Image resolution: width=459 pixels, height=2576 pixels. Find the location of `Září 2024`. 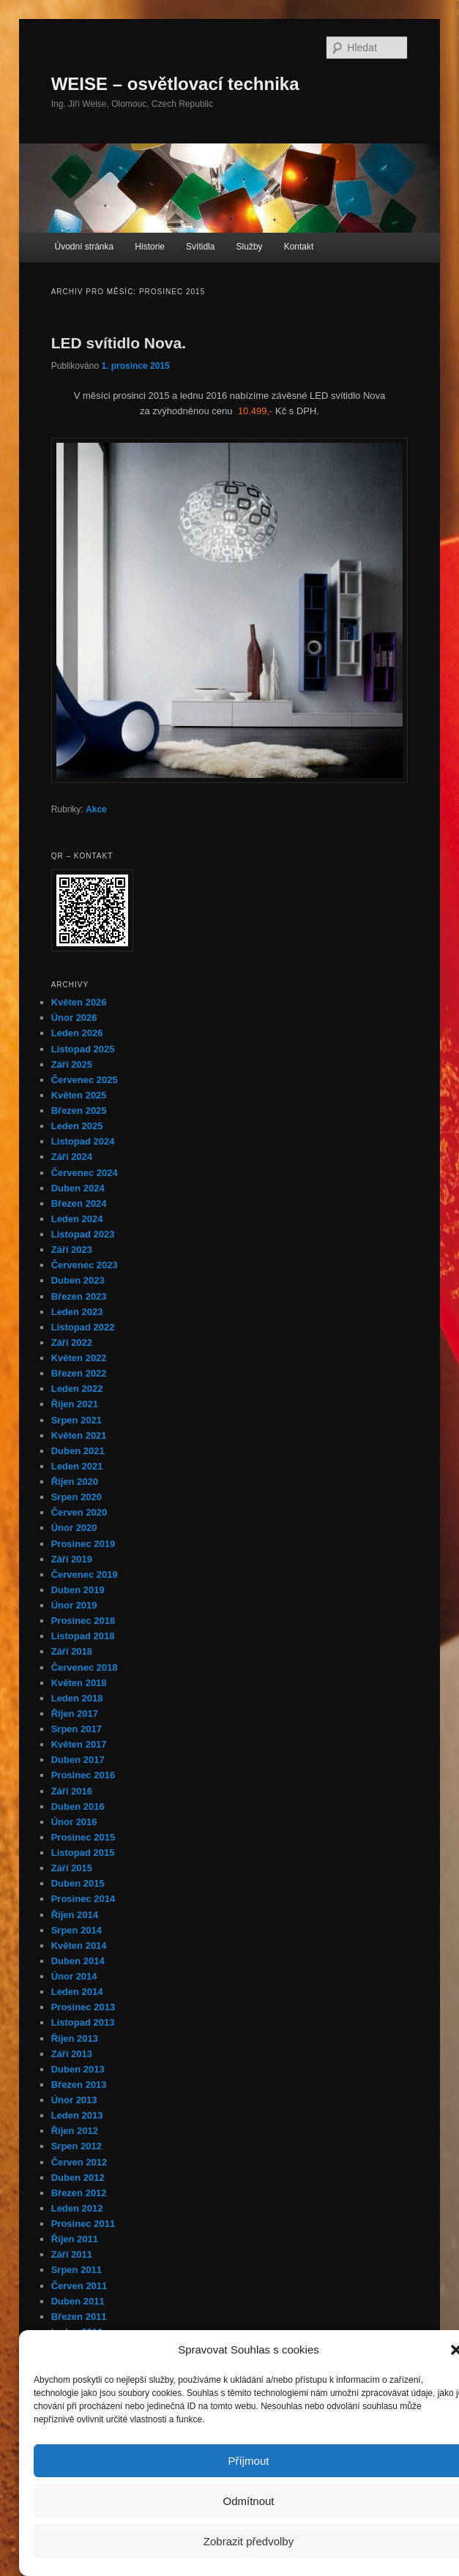

Září 2024 is located at coordinates (71, 1156).